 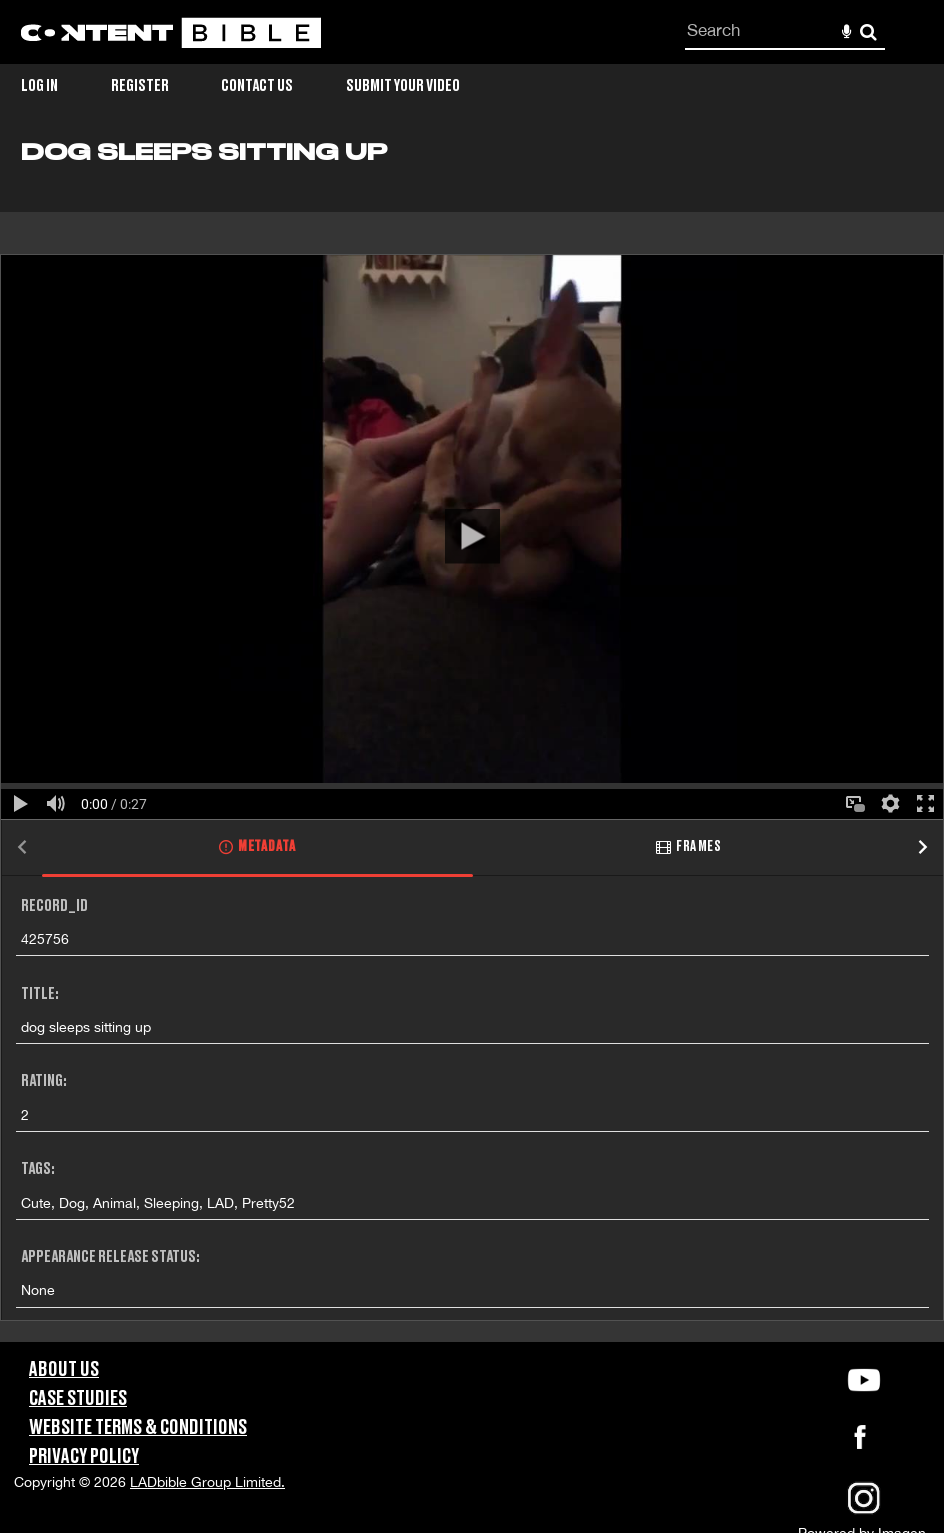 I want to click on Search [<i class='iw-icon-search'></i>Search], so click(x=868, y=31).